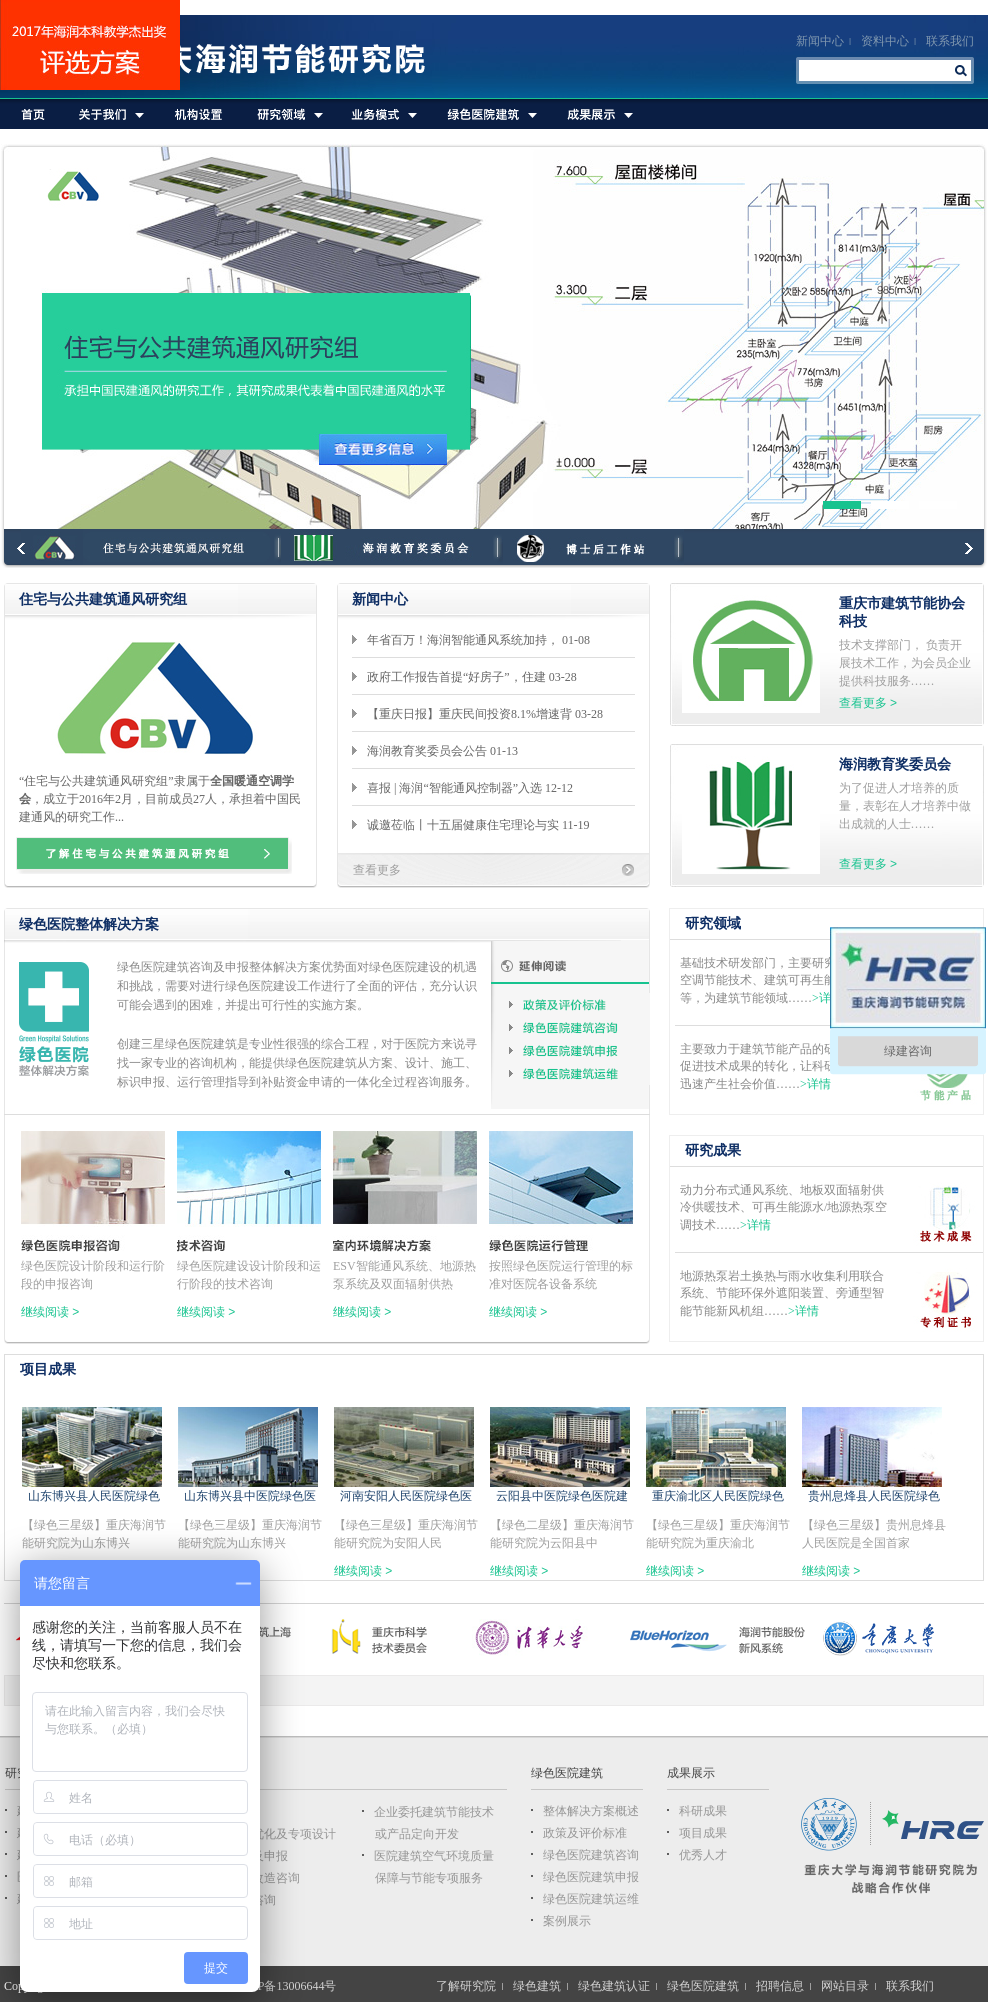 The height and width of the screenshot is (2002, 988). I want to click on 项目成果, so click(48, 1369).